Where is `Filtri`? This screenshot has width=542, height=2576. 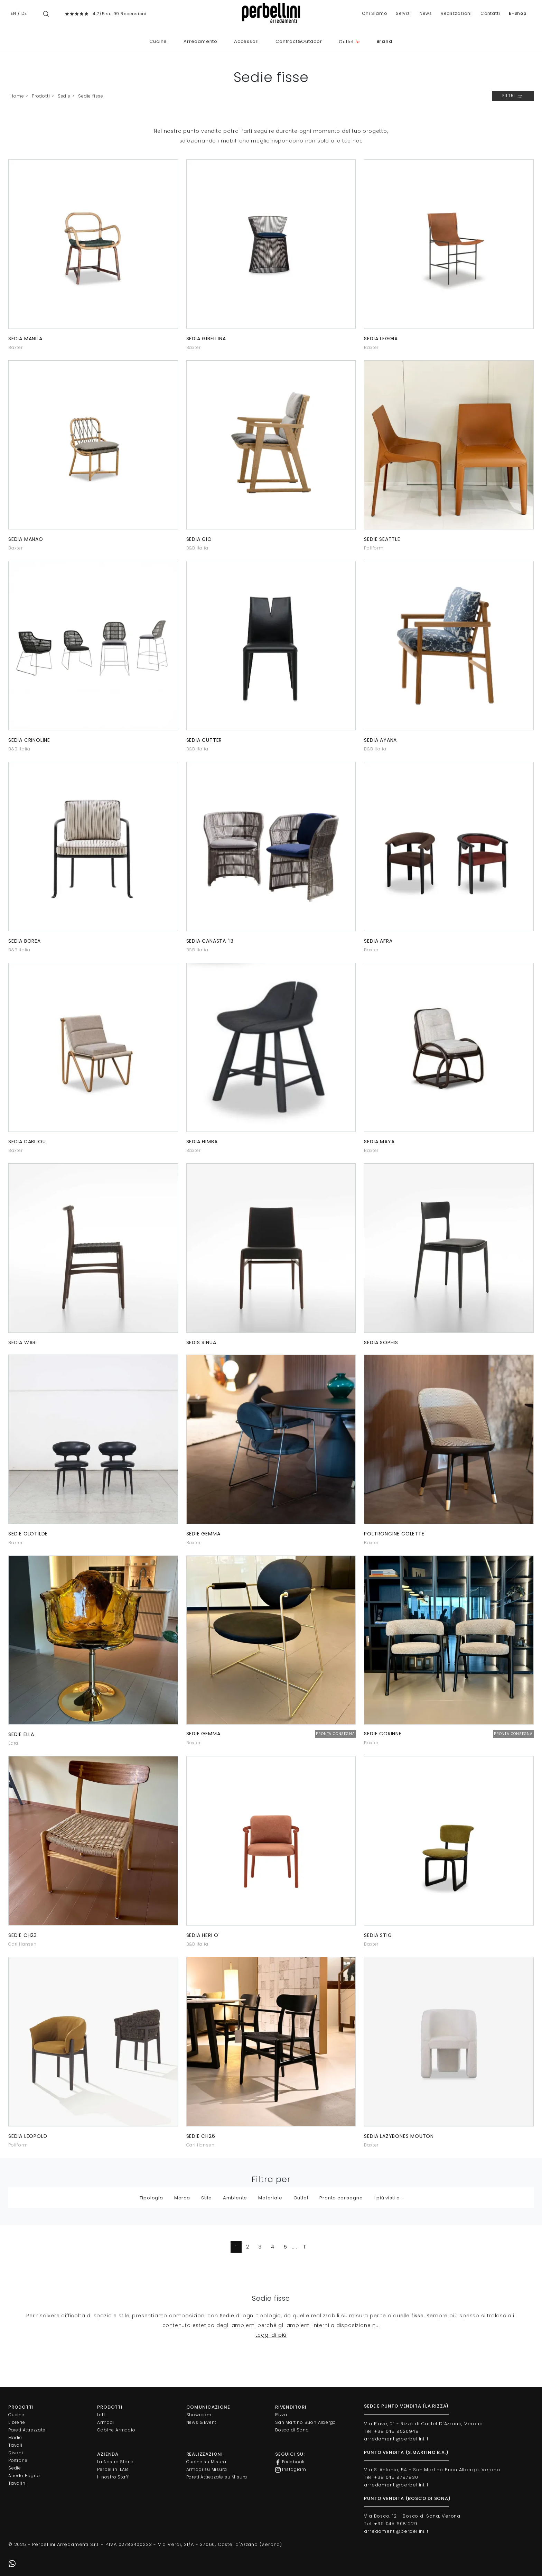 Filtri is located at coordinates (512, 96).